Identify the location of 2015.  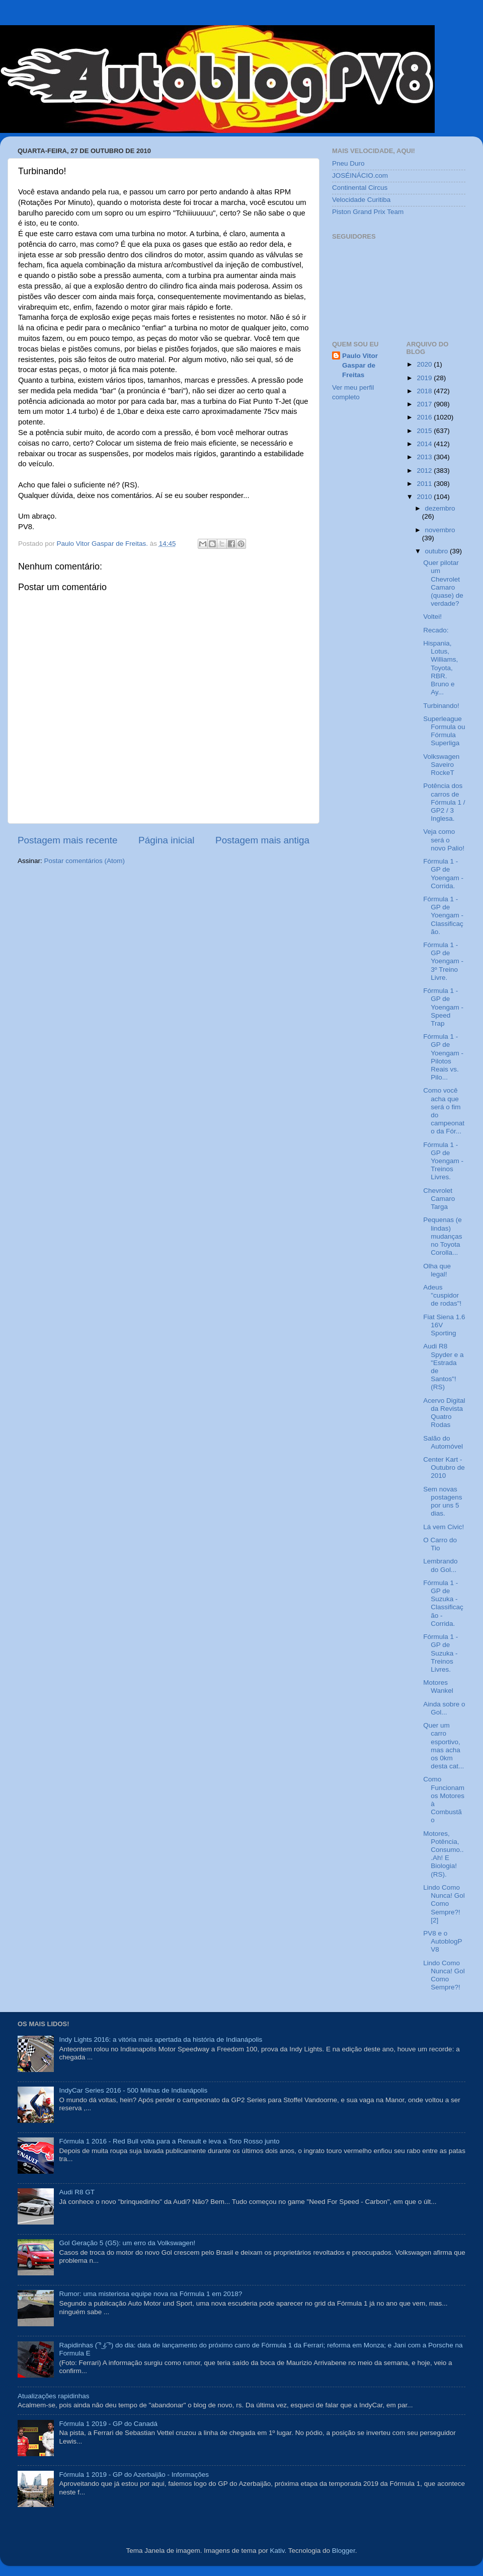
(425, 431).